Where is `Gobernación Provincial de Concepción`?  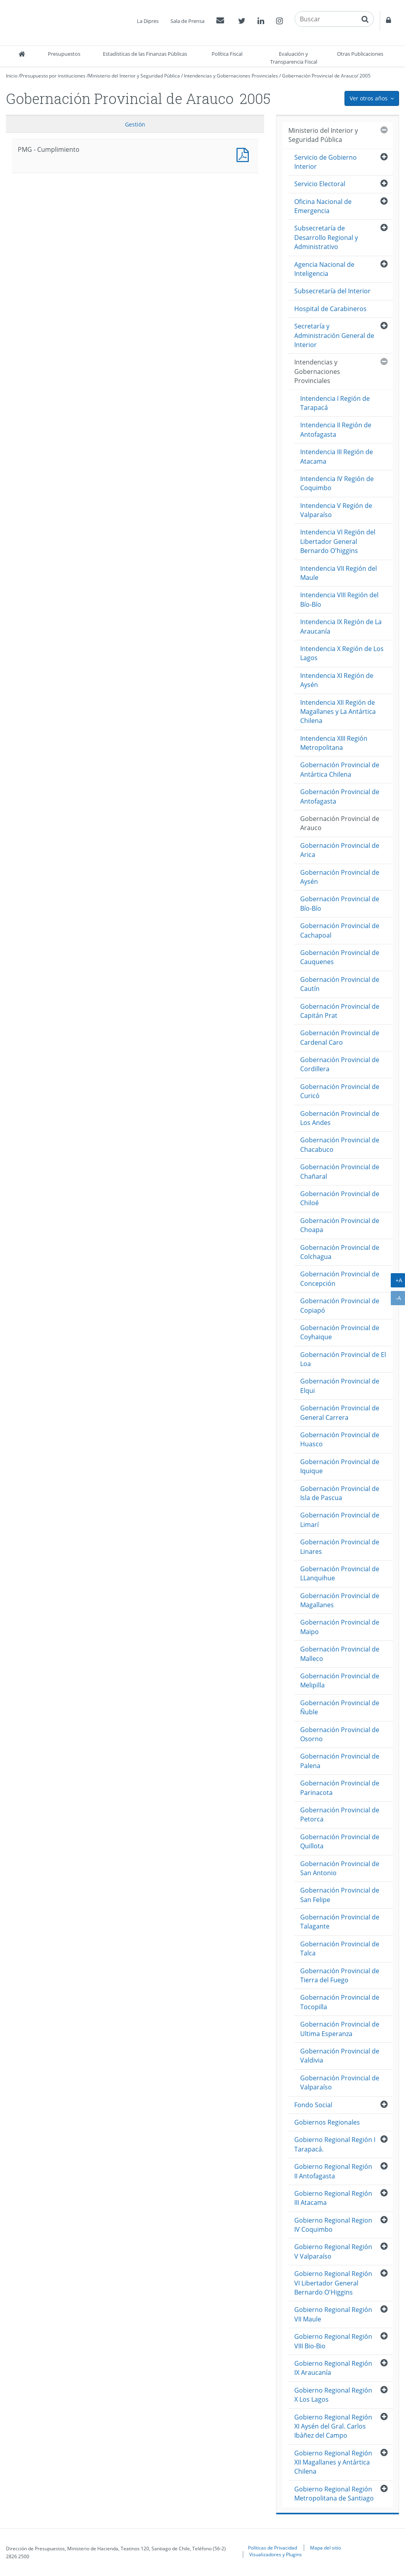 Gobernación Provincial de Concepción is located at coordinates (339, 1278).